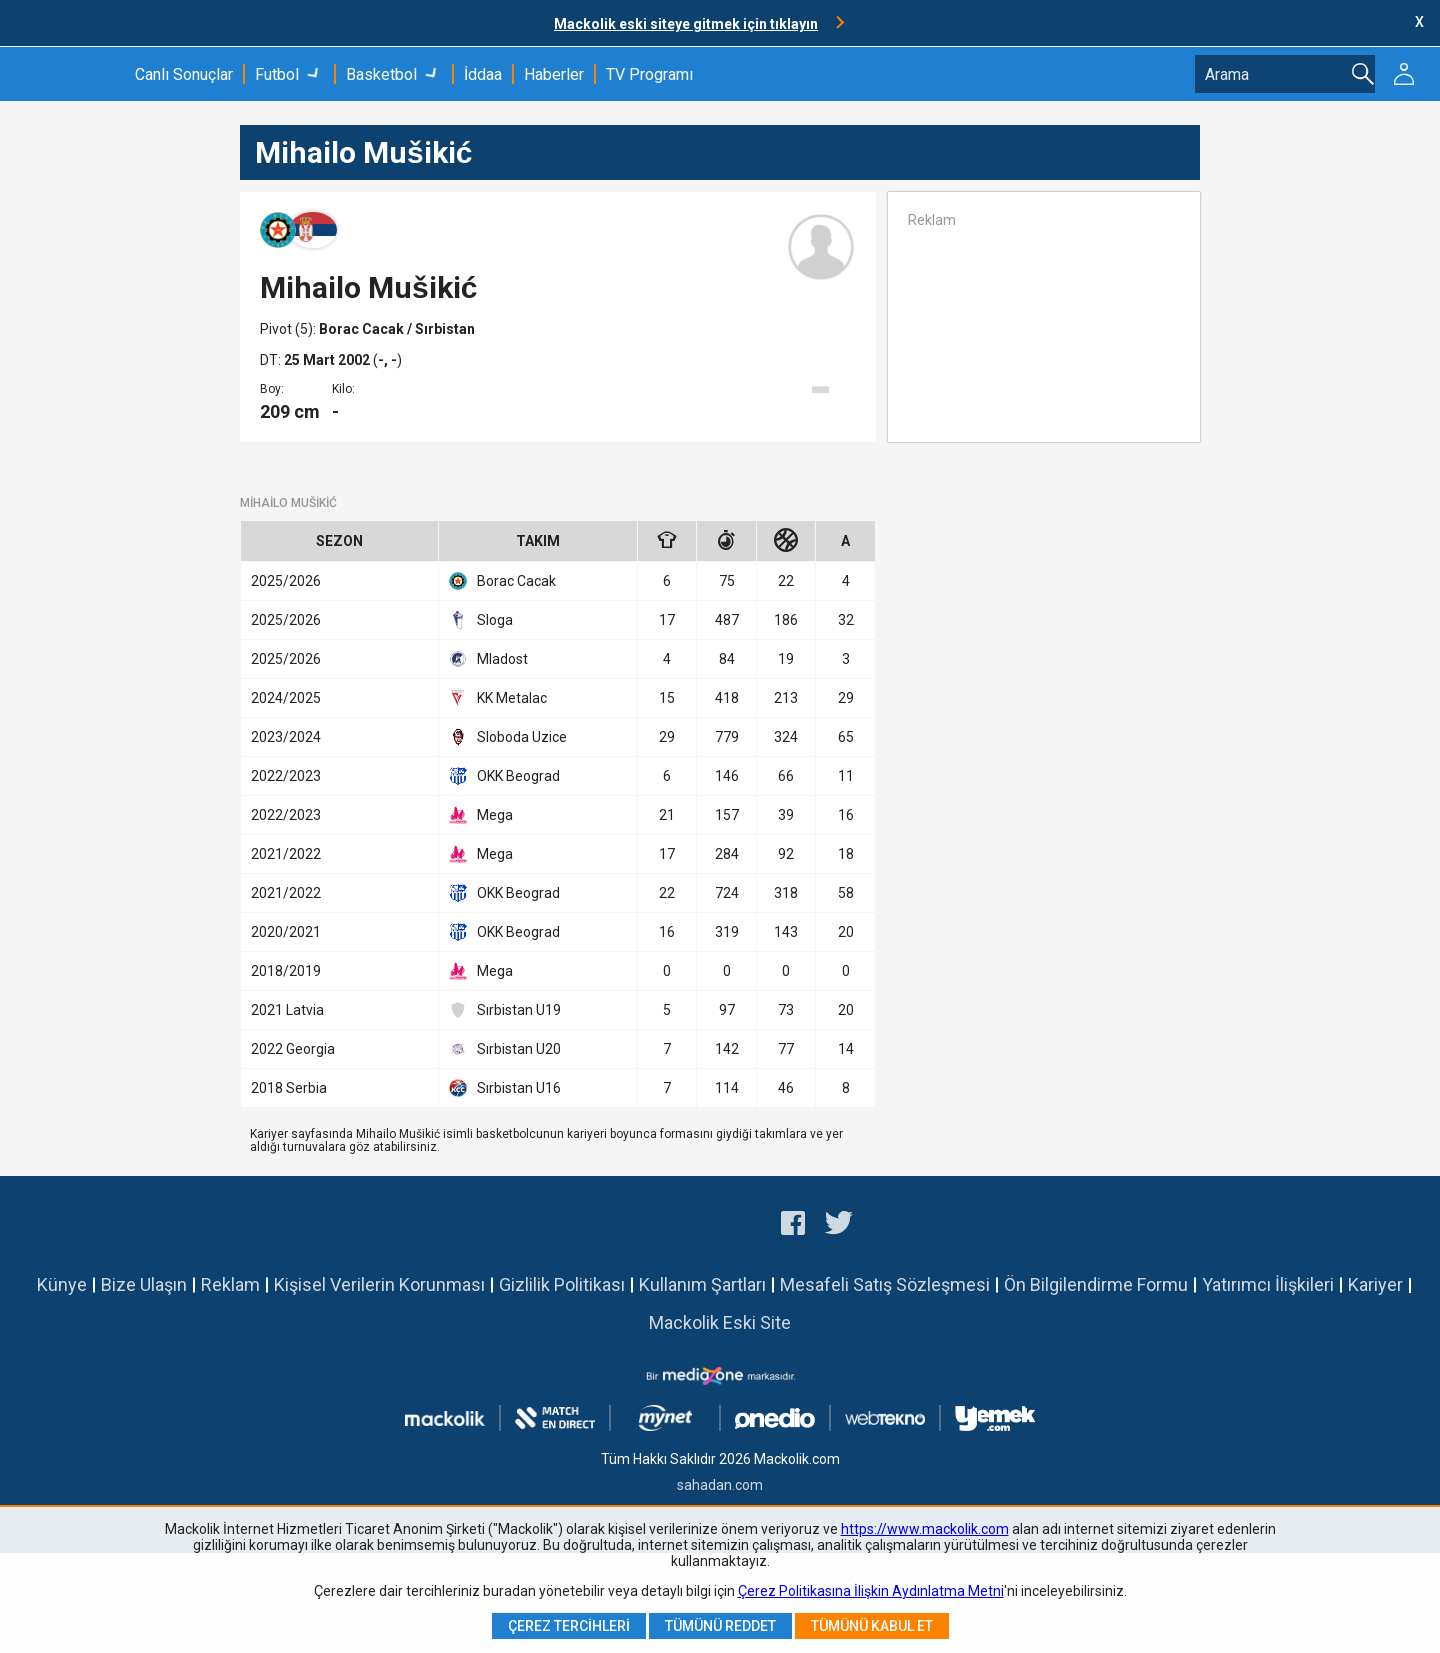 Image resolution: width=1440 pixels, height=1653 pixels. Describe the element at coordinates (504, 776) in the screenshot. I see `OKK Beograd` at that location.